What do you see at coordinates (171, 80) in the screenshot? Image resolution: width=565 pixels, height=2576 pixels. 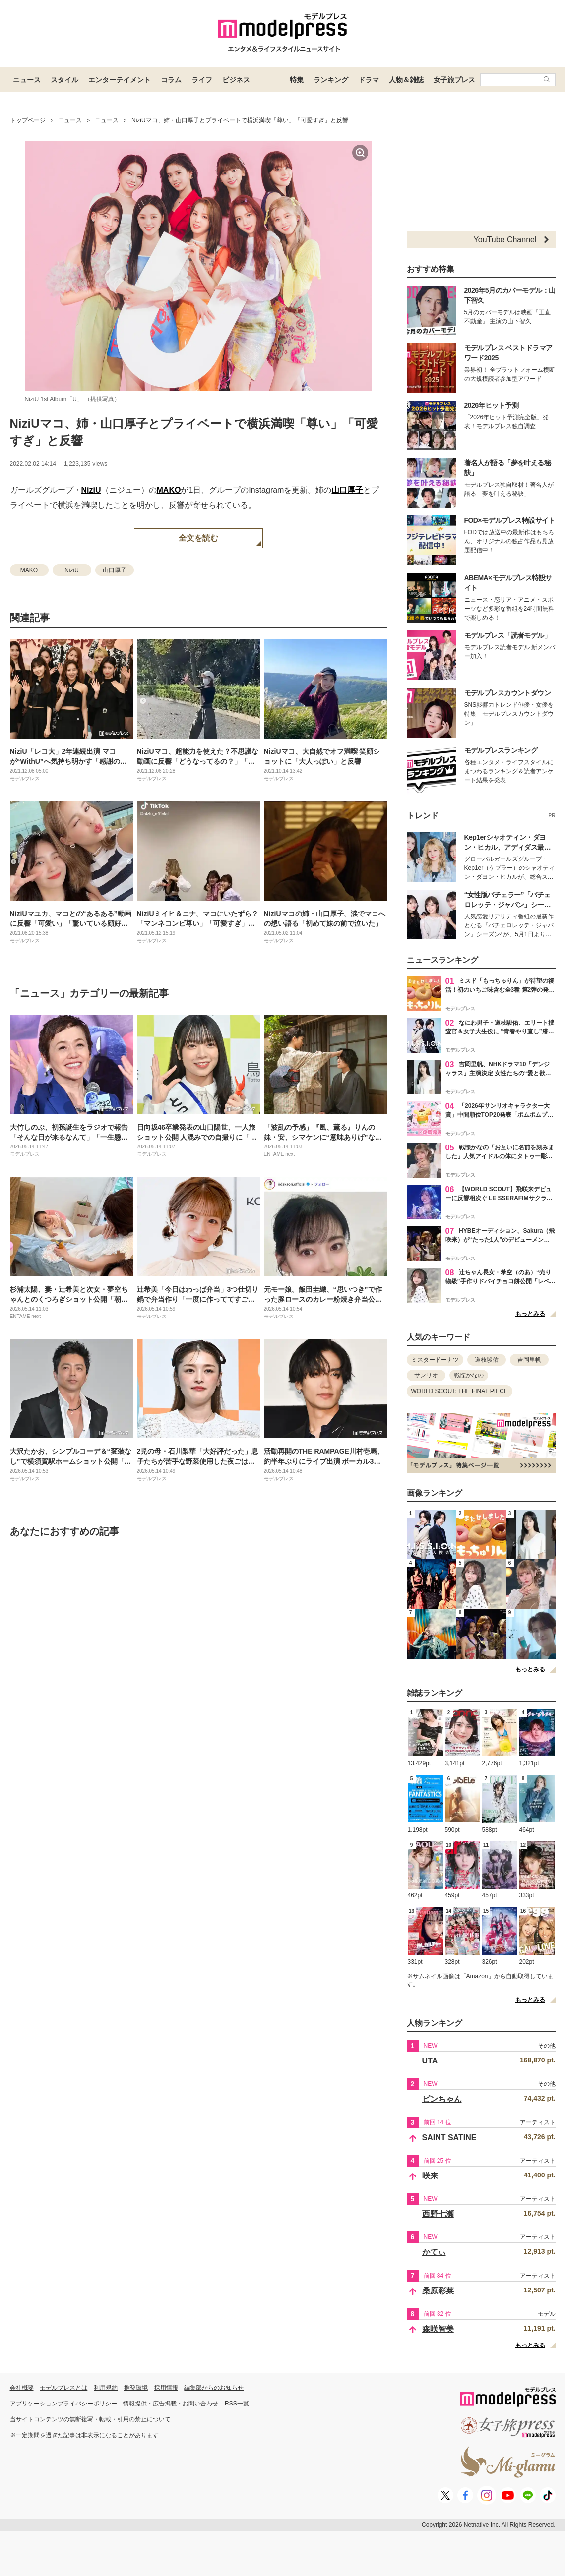 I see `コラム` at bounding box center [171, 80].